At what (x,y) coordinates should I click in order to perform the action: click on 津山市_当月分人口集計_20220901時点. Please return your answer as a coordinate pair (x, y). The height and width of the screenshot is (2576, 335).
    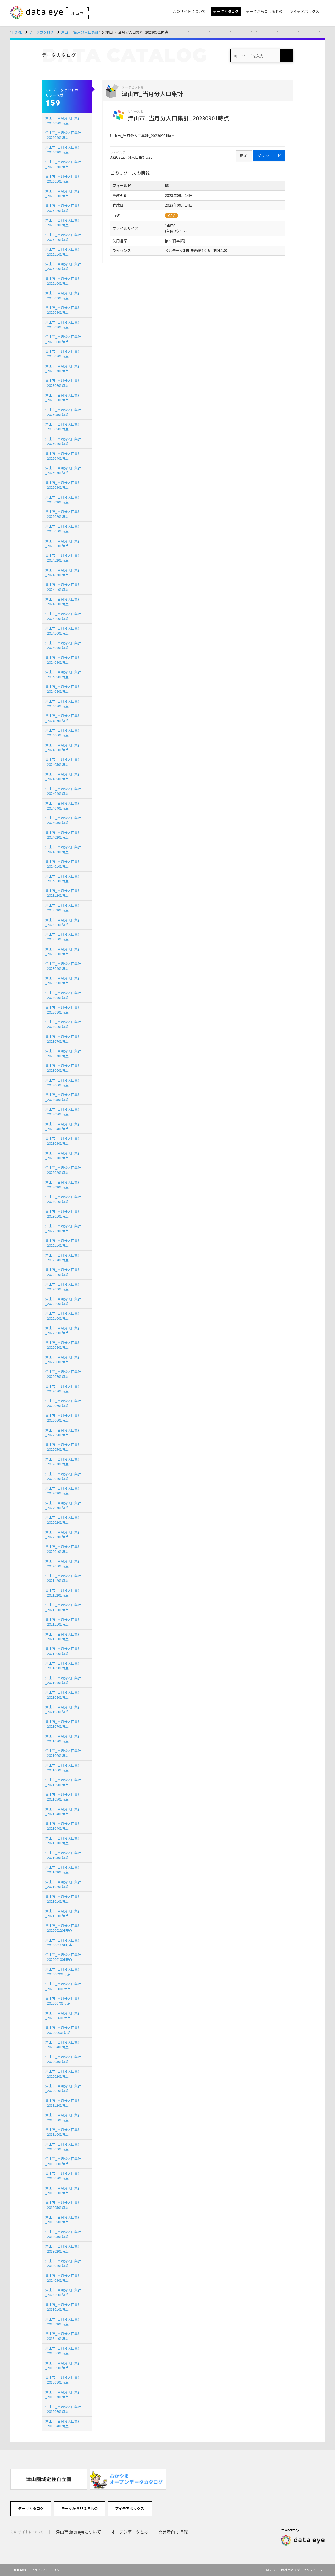
    Looking at the image, I should click on (63, 1286).